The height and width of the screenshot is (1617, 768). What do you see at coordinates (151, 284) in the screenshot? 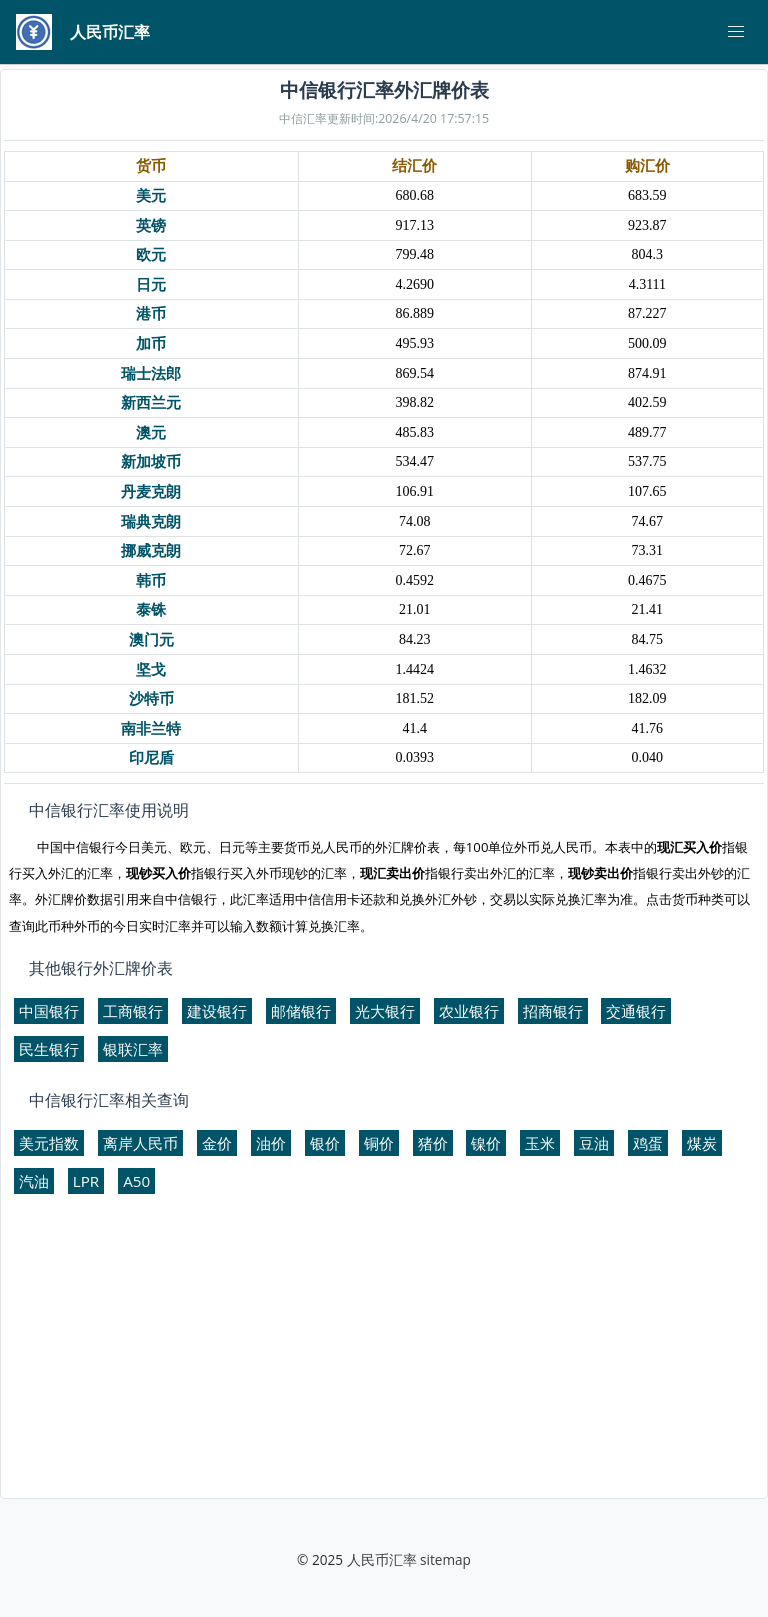
I see `日元` at bounding box center [151, 284].